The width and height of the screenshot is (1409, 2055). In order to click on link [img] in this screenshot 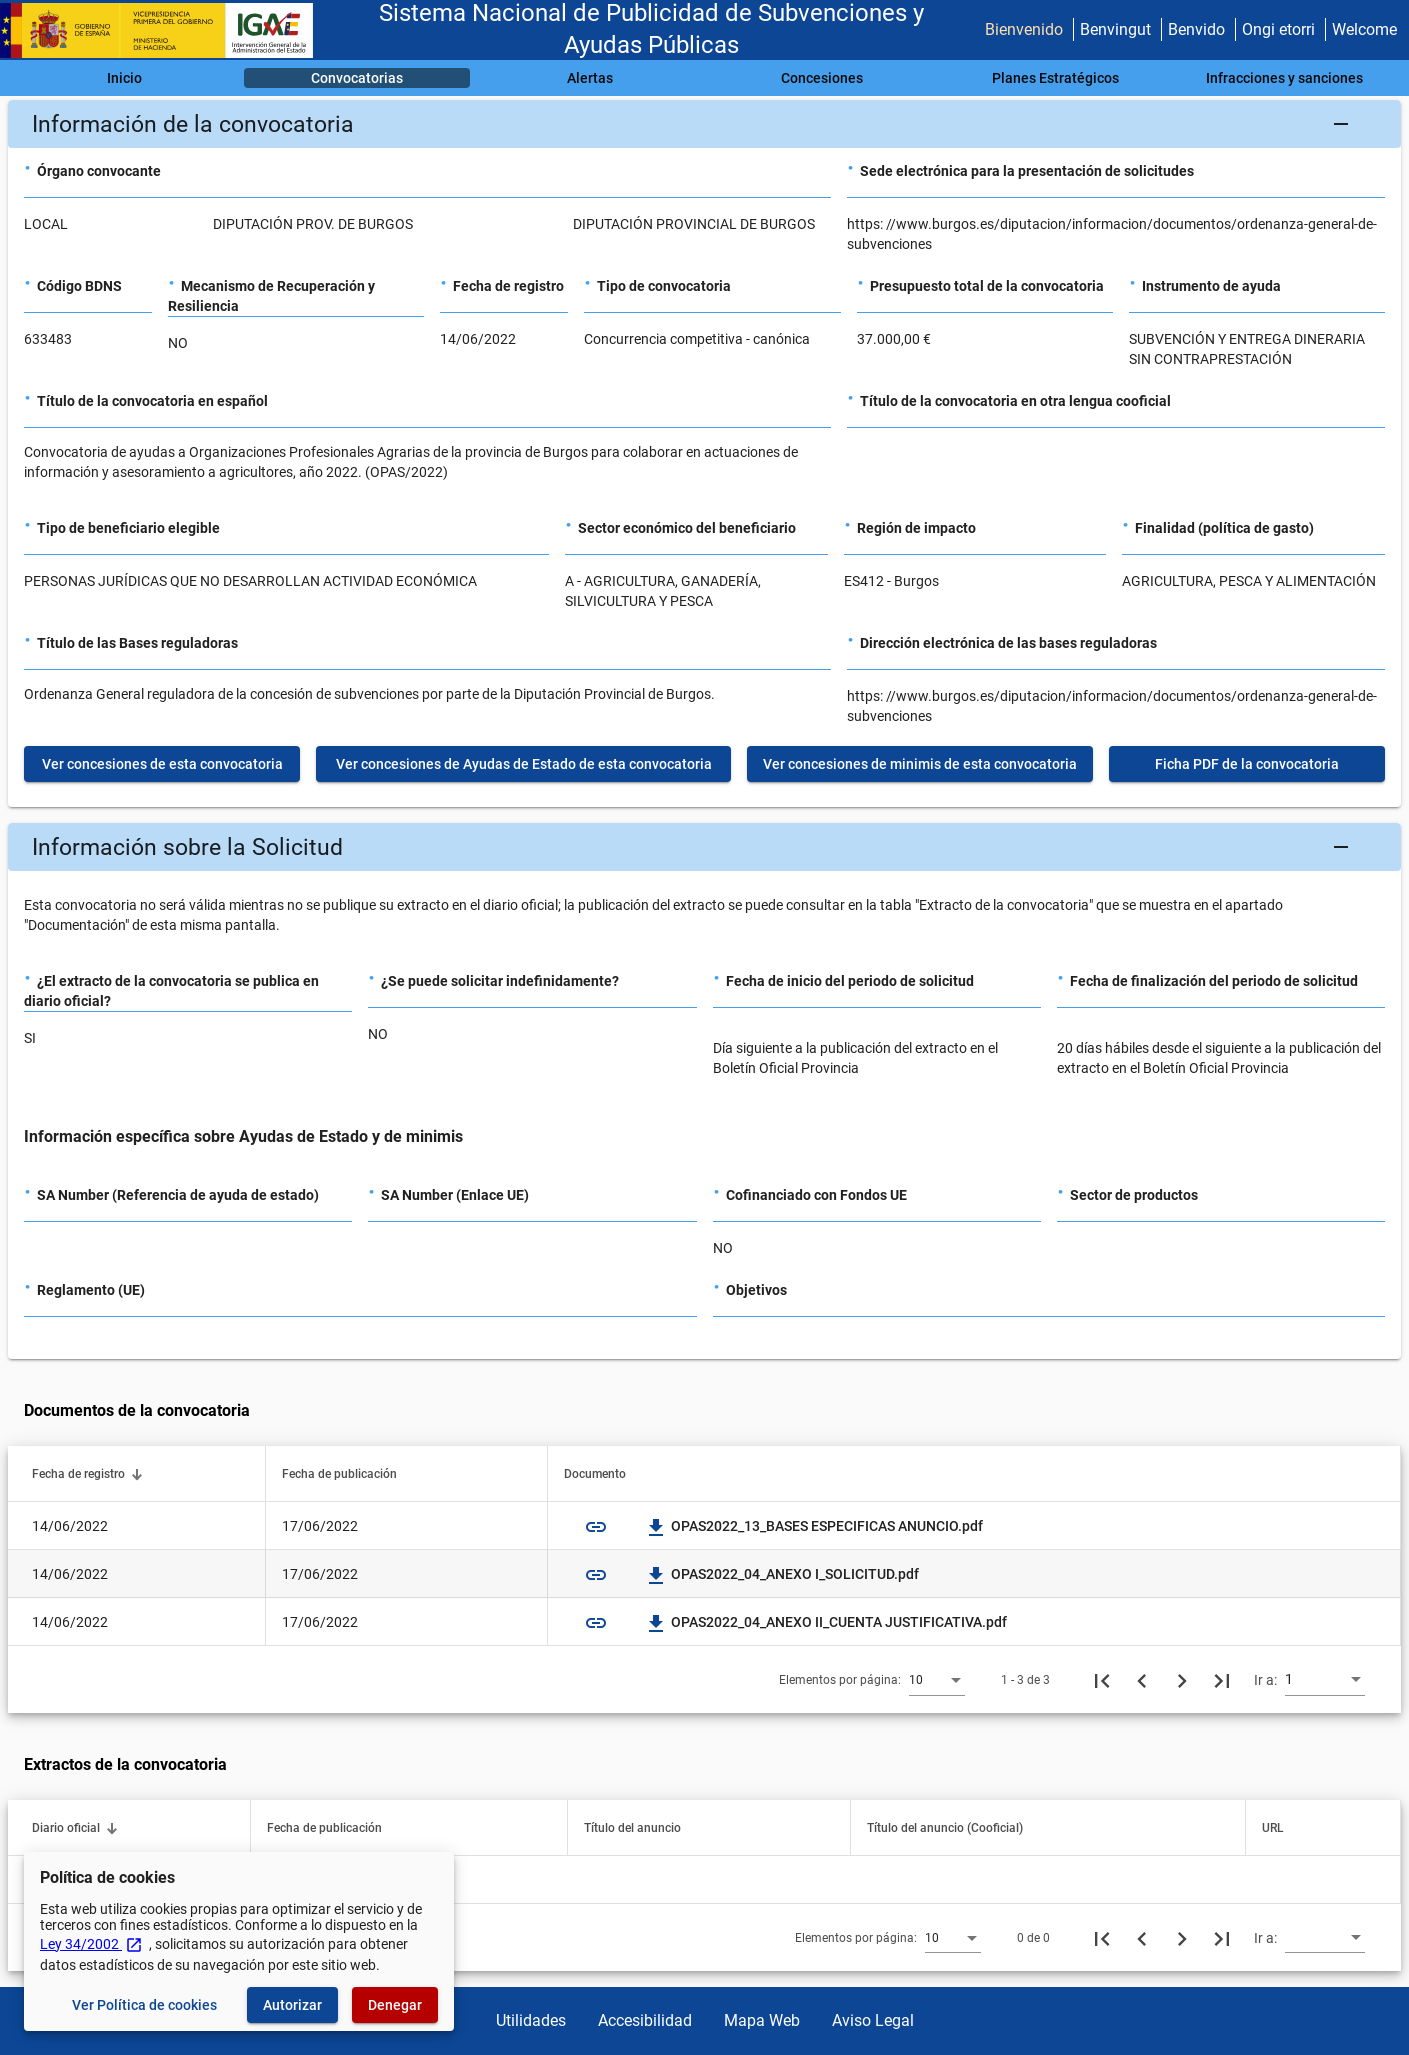, I will do `click(596, 1527)`.